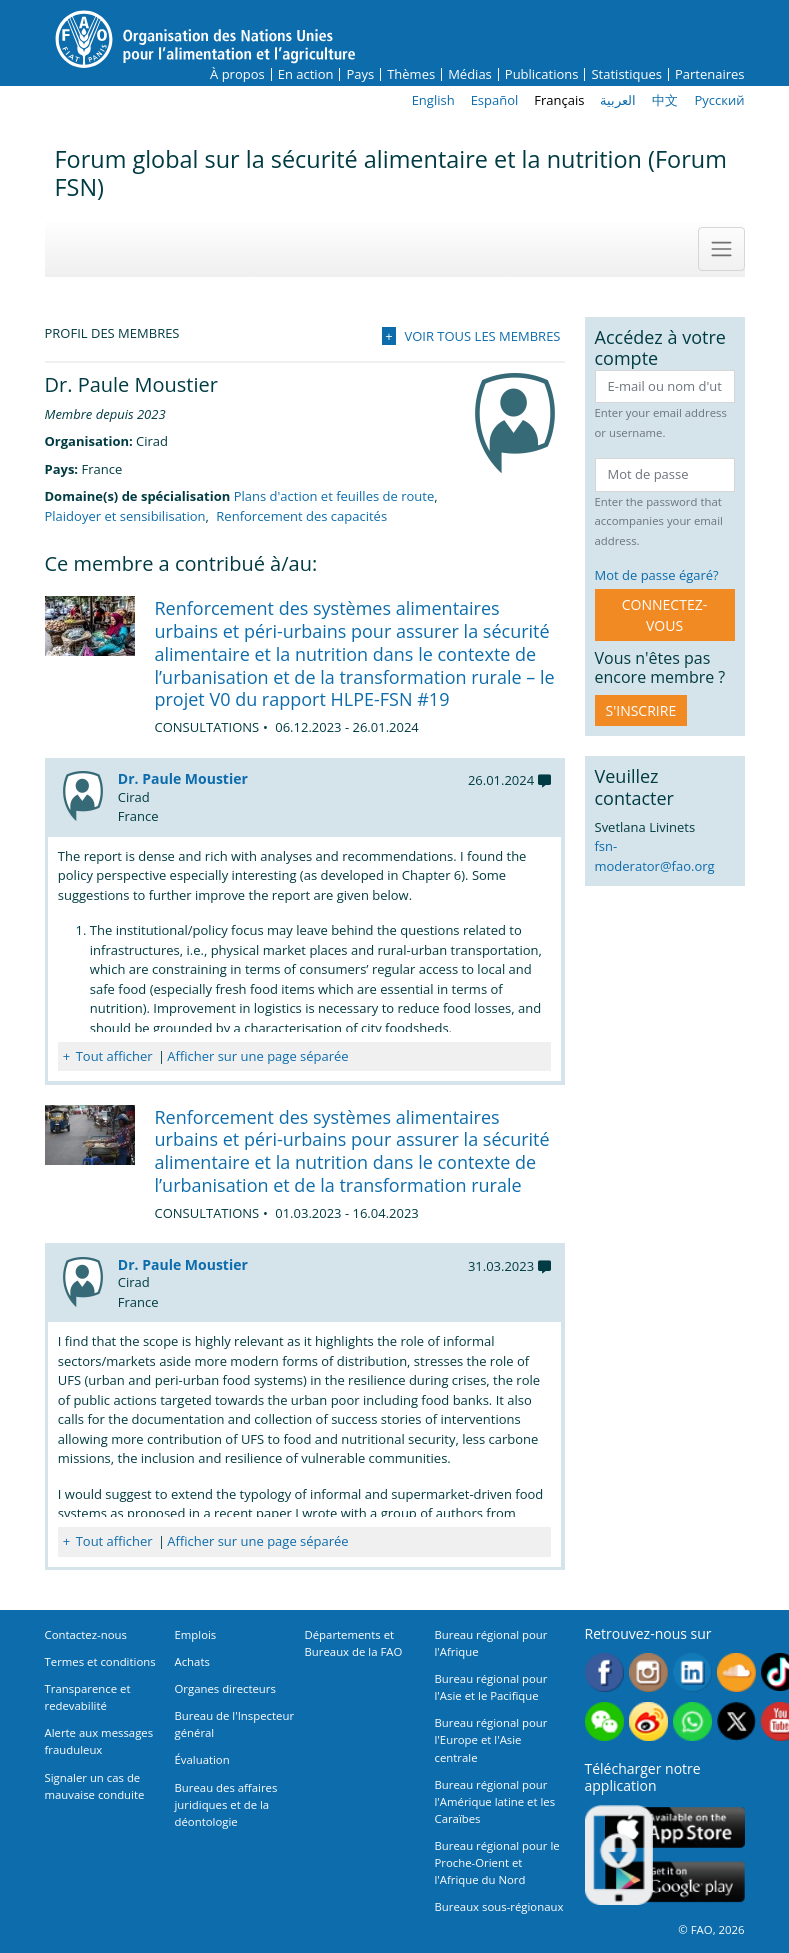 The height and width of the screenshot is (1953, 789). Describe the element at coordinates (711, 1929) in the screenshot. I see `© FAO, 2026` at that location.